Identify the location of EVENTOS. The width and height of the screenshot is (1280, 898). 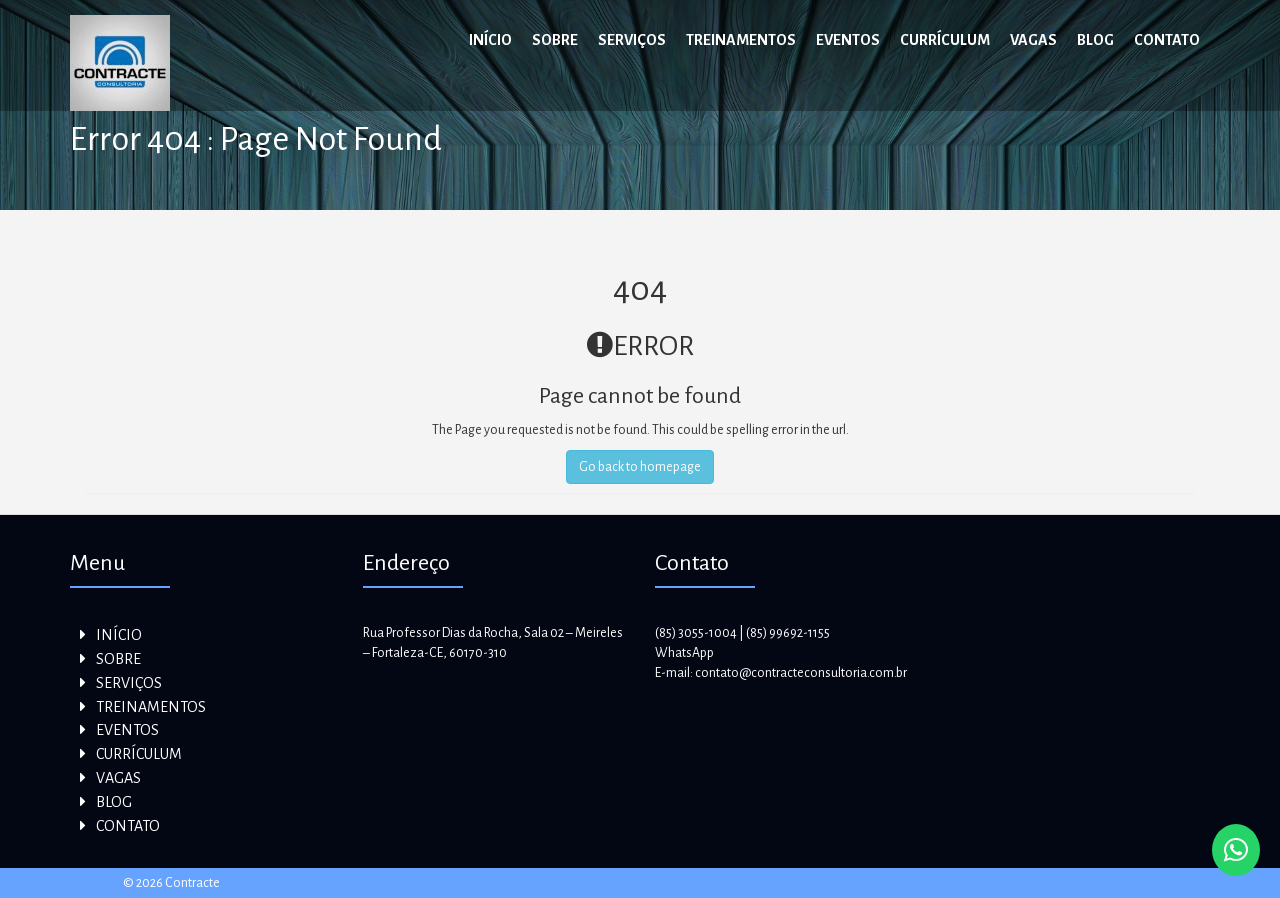
(848, 40).